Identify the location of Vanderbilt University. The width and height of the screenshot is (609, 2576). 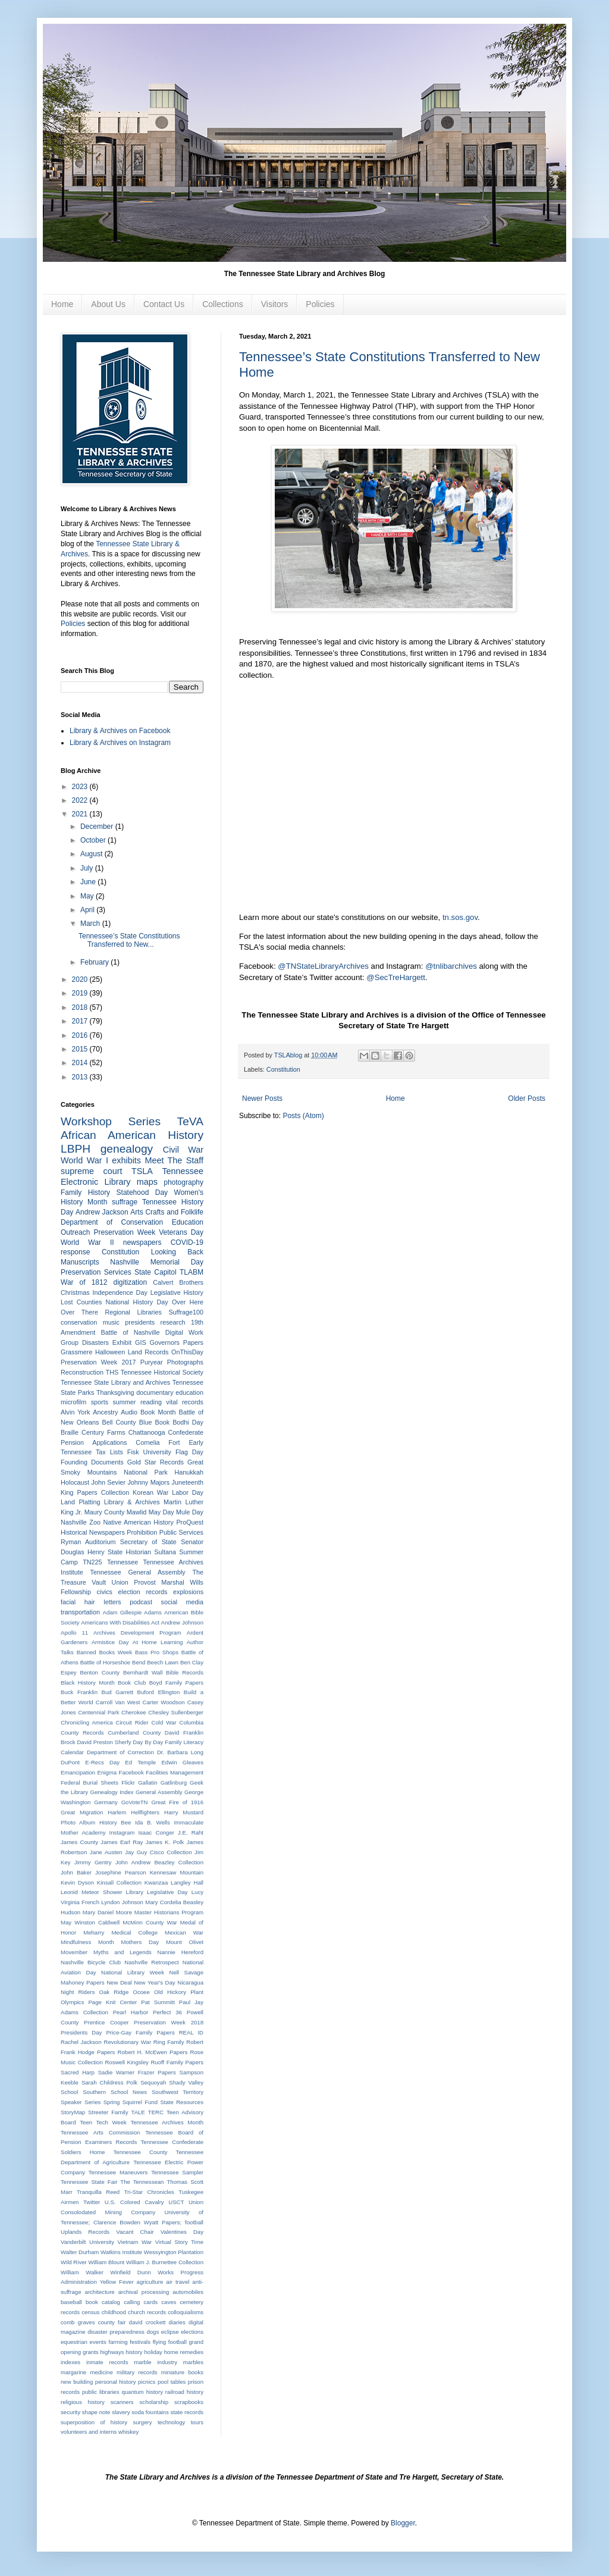
(87, 2242).